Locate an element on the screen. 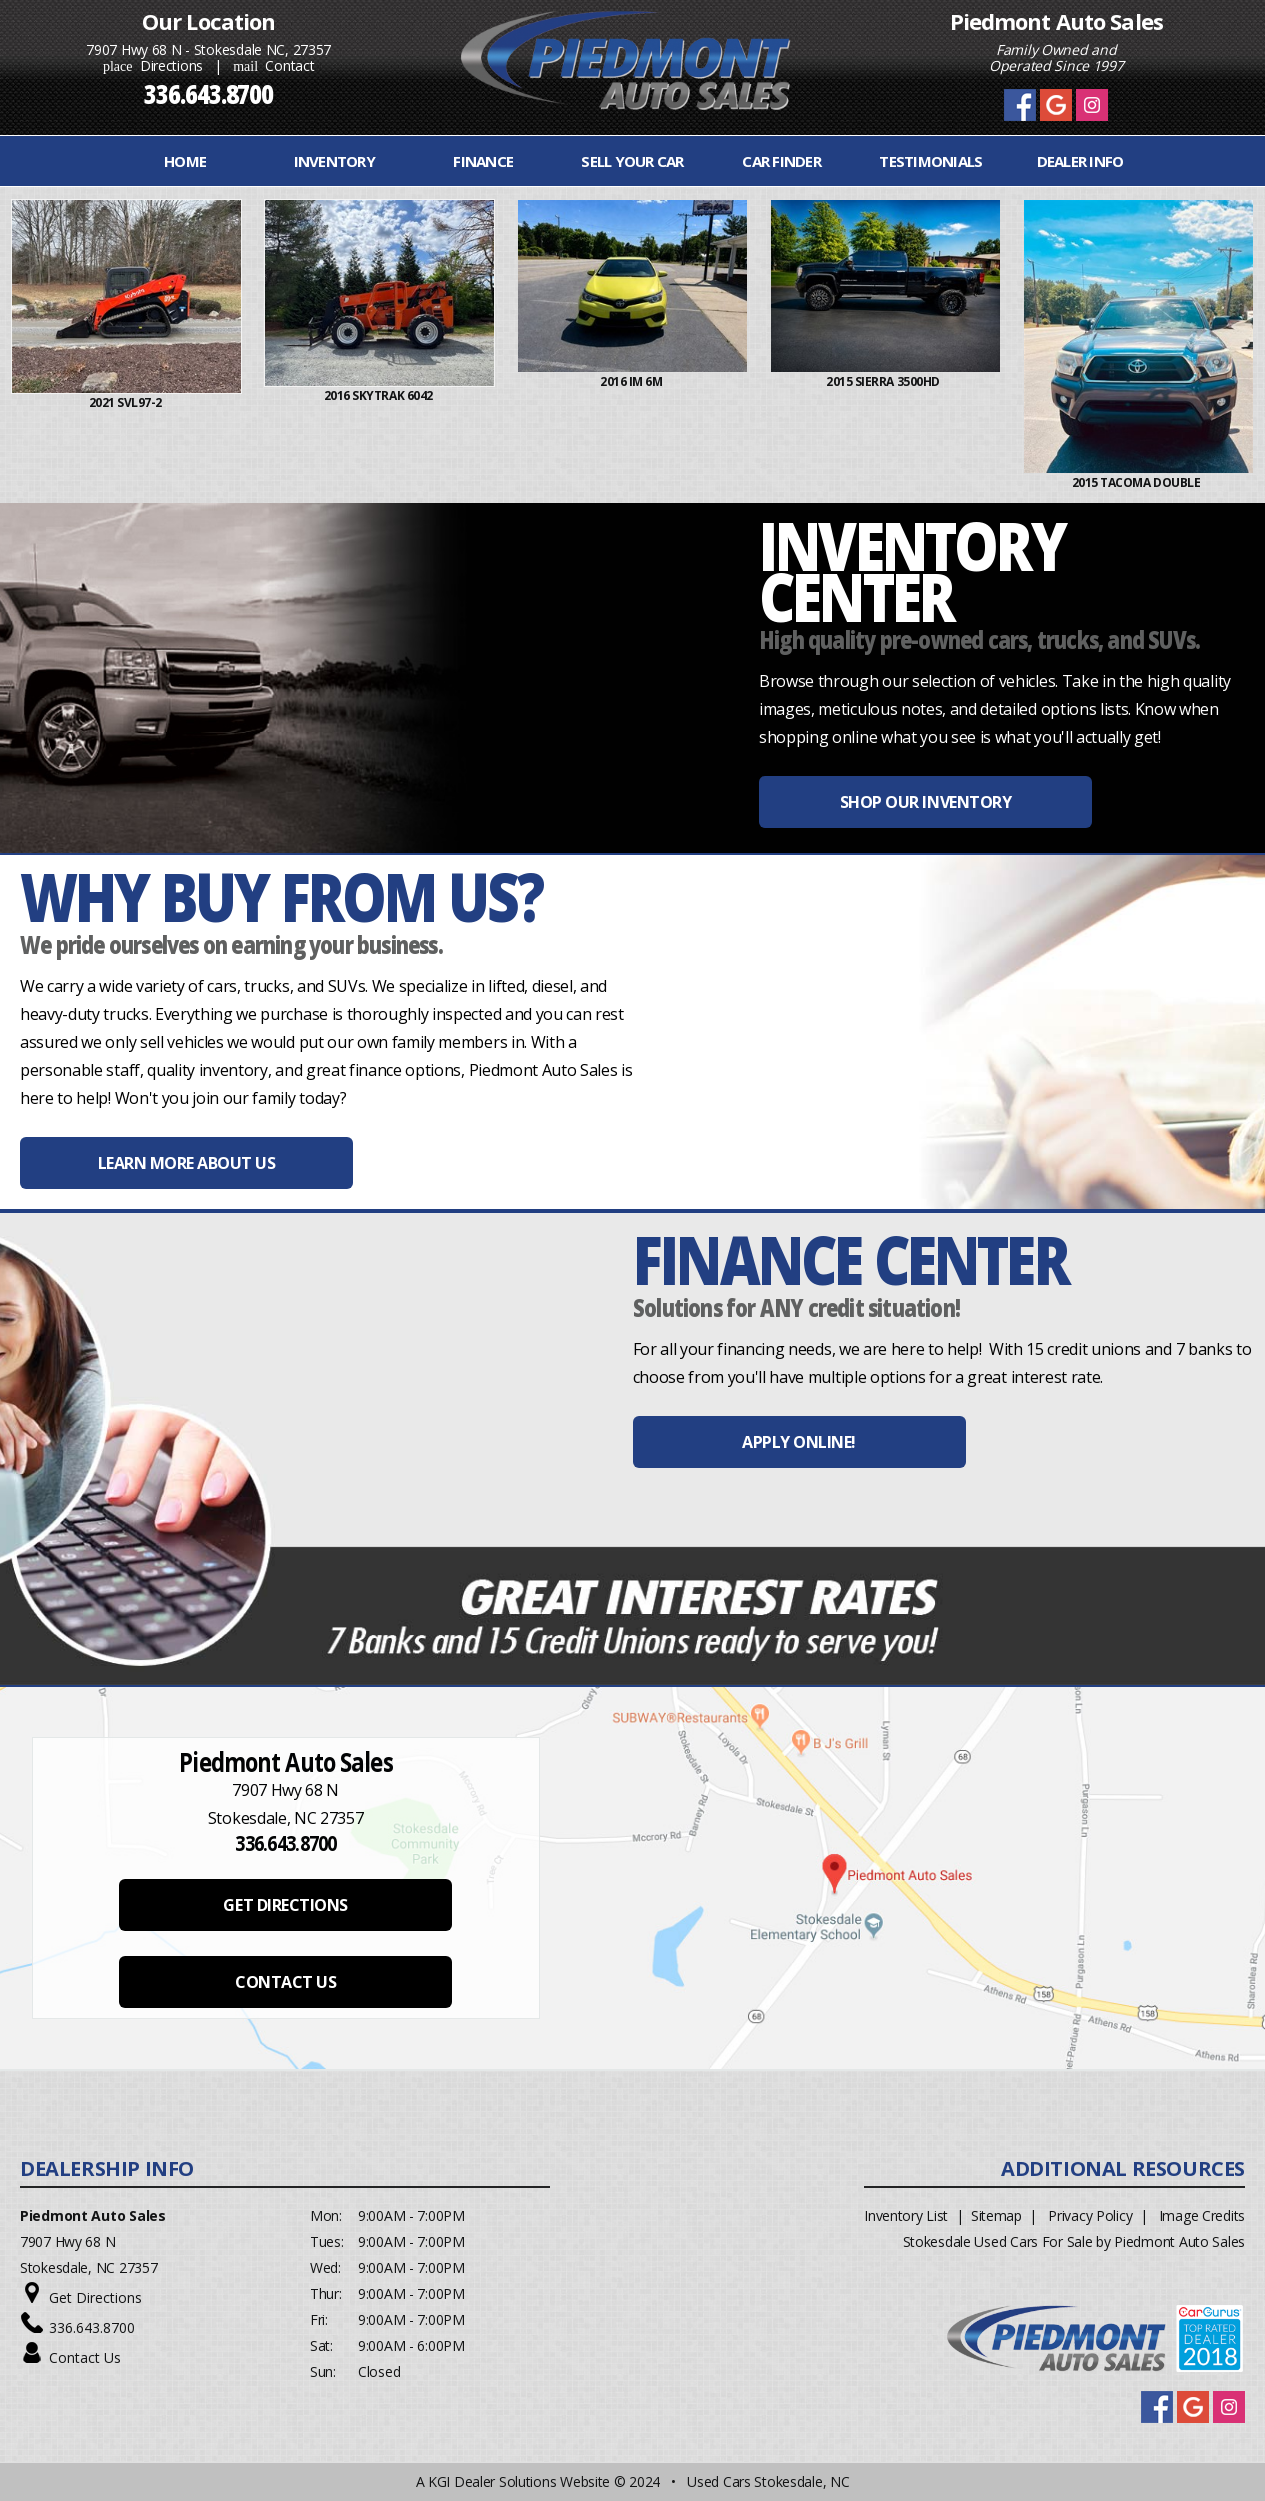 Image resolution: width=1265 pixels, height=2501 pixels. 2015 Tacoma Double is located at coordinates (1142, 482).